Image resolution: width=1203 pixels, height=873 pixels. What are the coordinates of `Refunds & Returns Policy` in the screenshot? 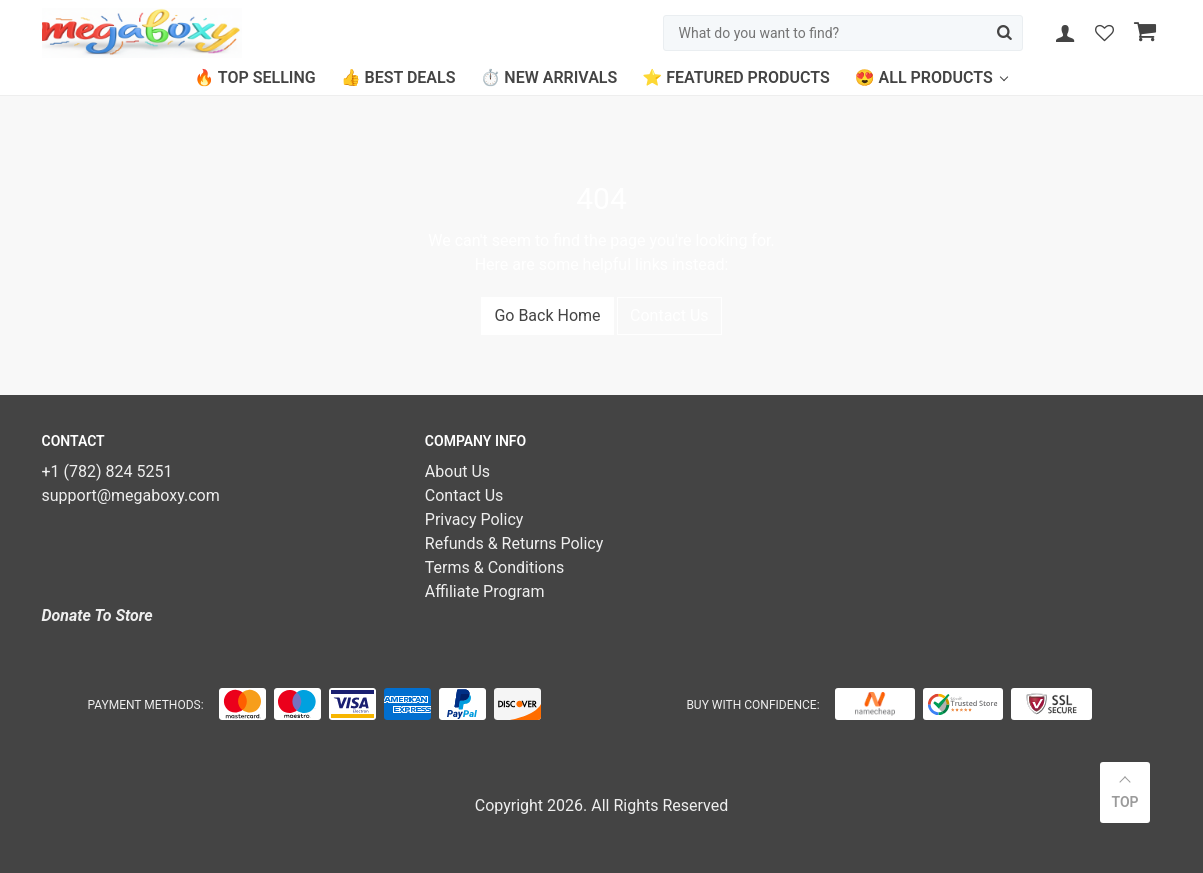 It's located at (514, 543).